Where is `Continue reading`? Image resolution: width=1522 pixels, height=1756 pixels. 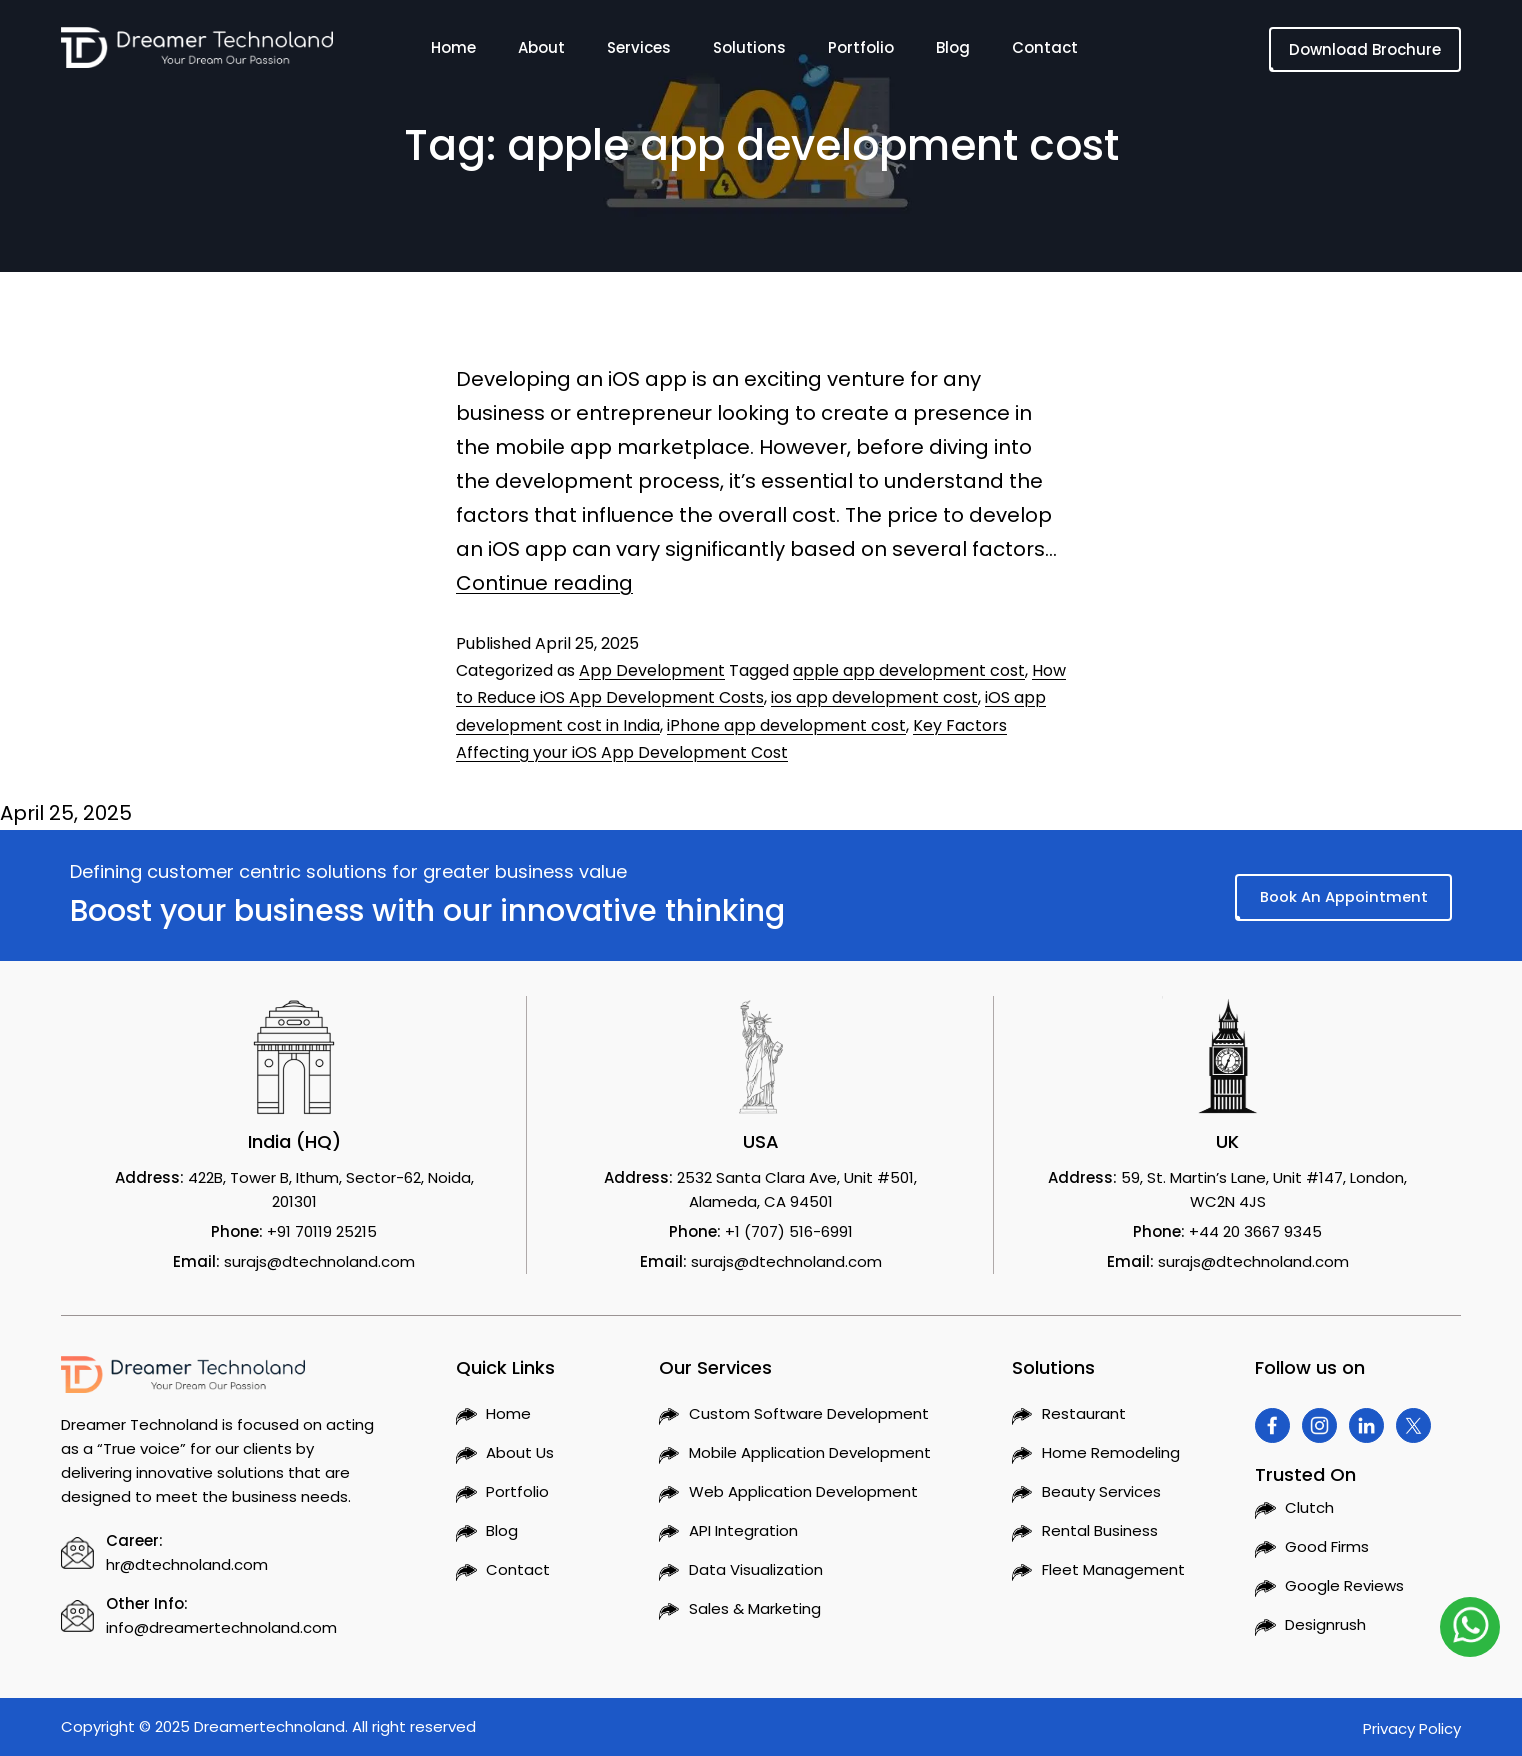
Continue reading is located at coordinates (544, 583).